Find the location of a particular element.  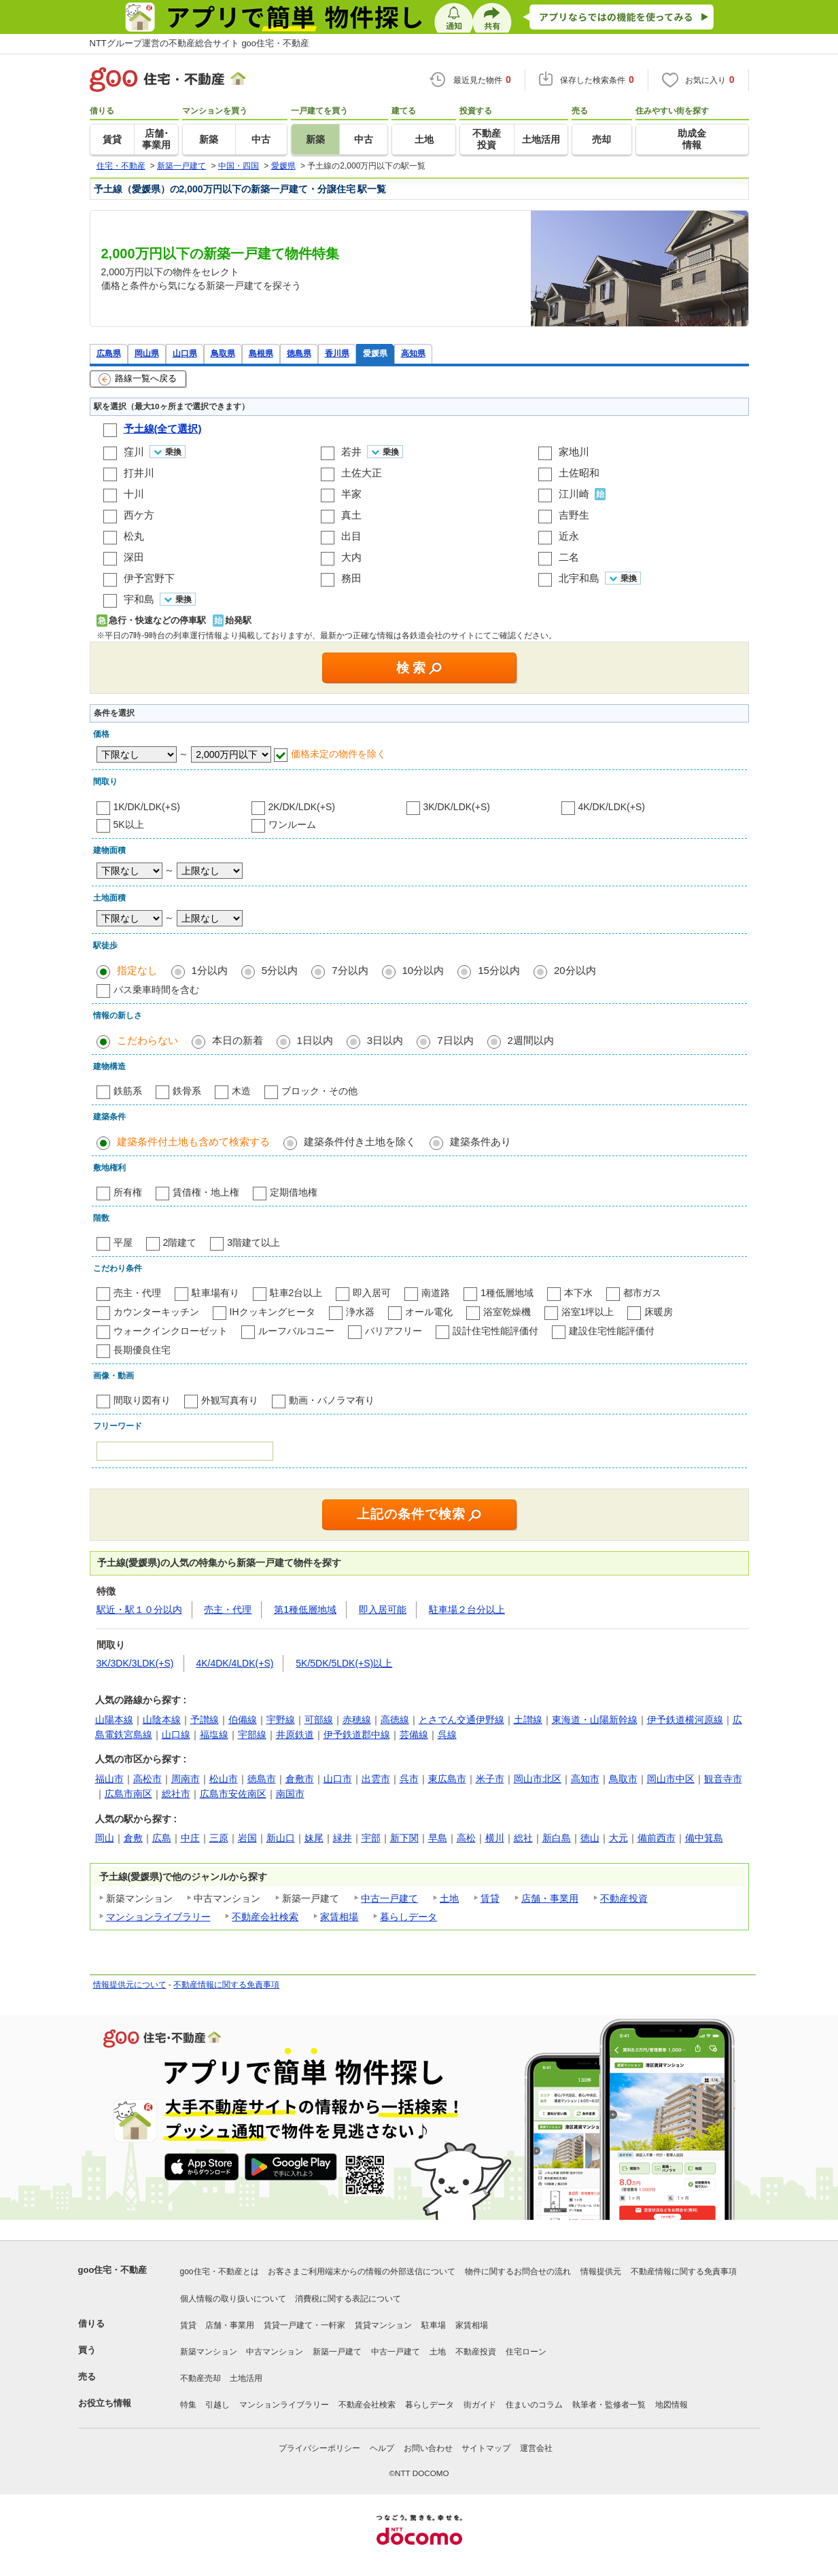

高松 is located at coordinates (466, 1837).